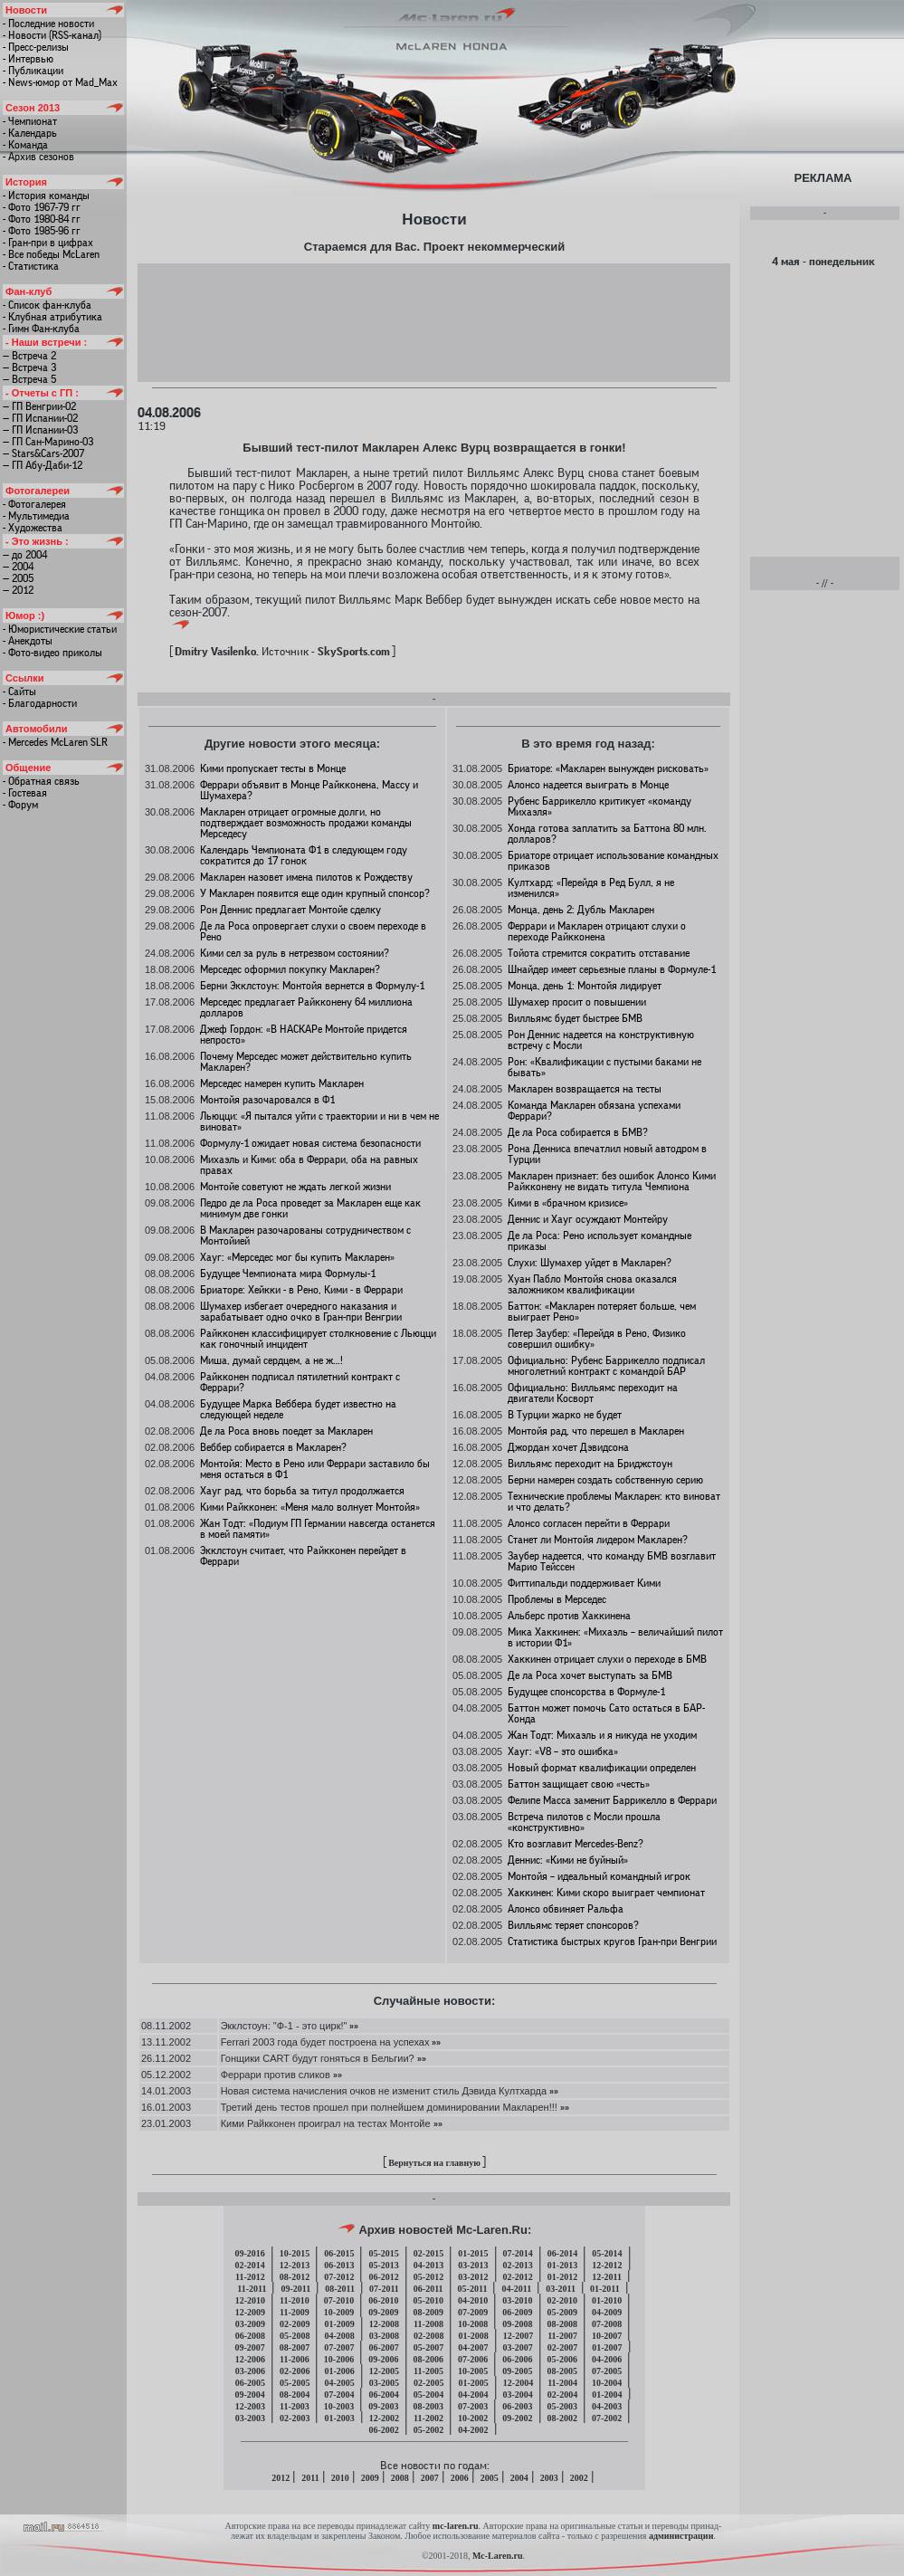 Image resolution: width=904 pixels, height=2576 pixels. I want to click on 05-2015, so click(383, 2253).